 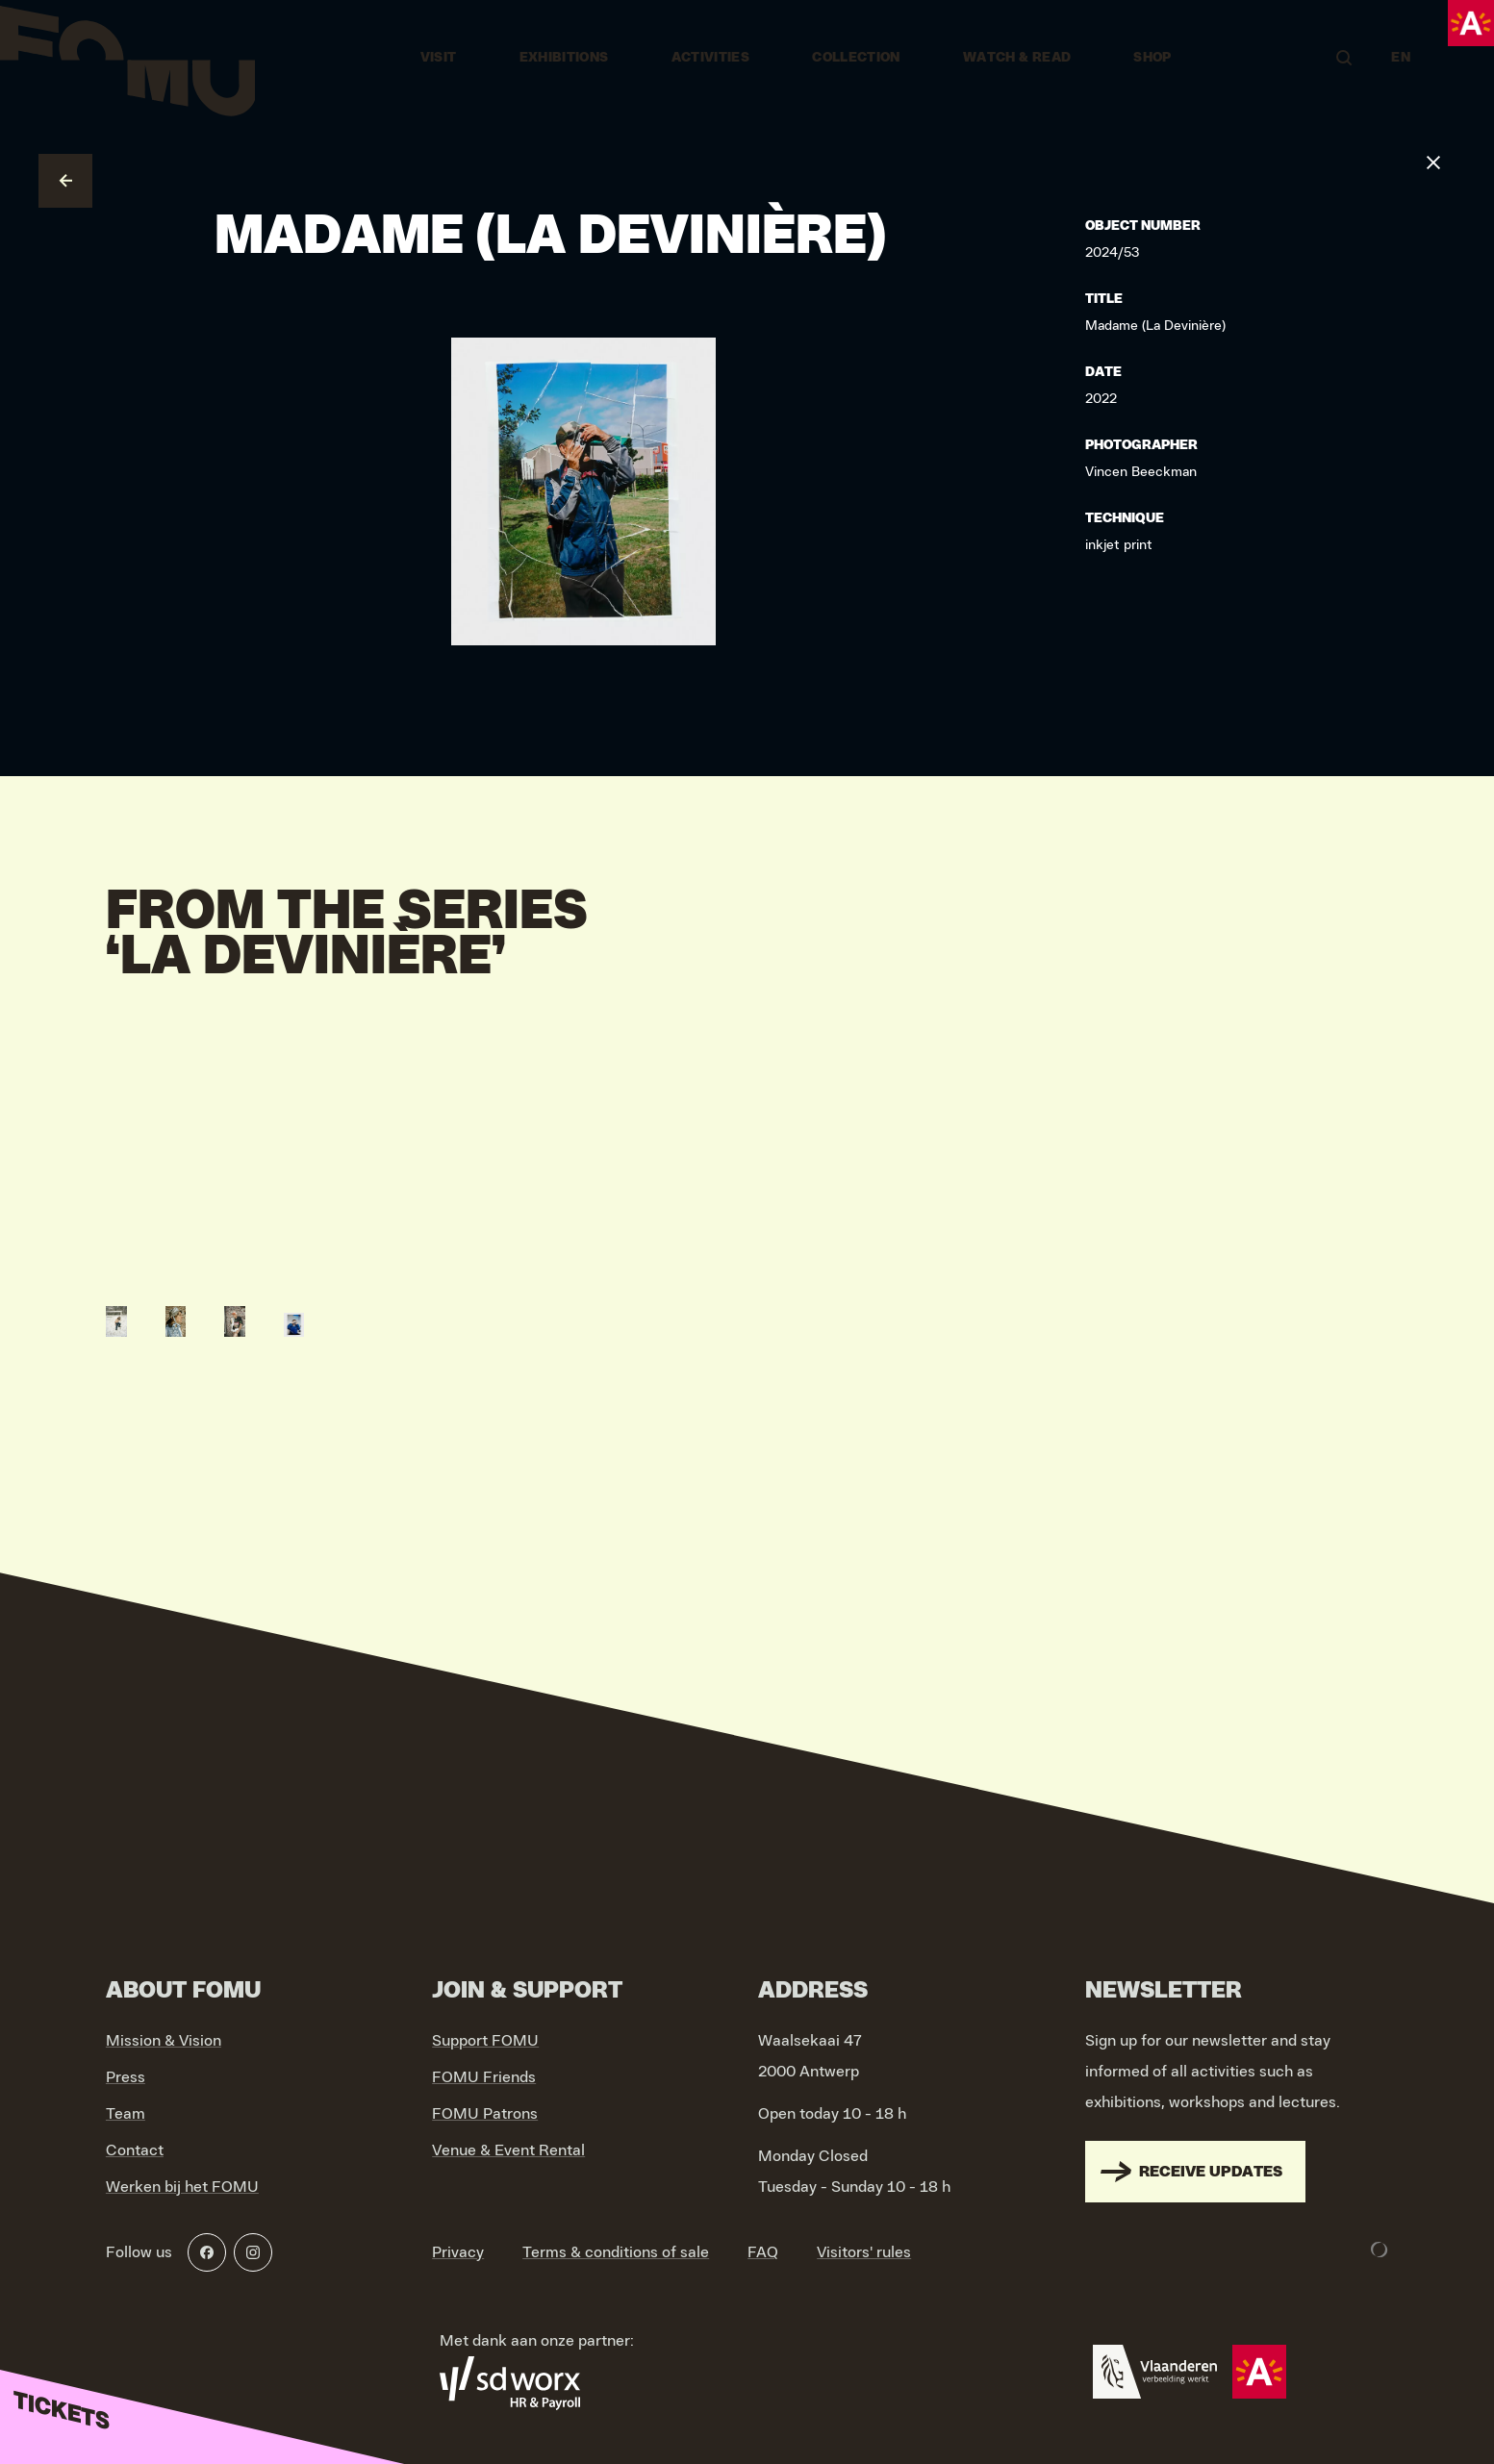 What do you see at coordinates (1400, 57) in the screenshot?
I see `EN` at bounding box center [1400, 57].